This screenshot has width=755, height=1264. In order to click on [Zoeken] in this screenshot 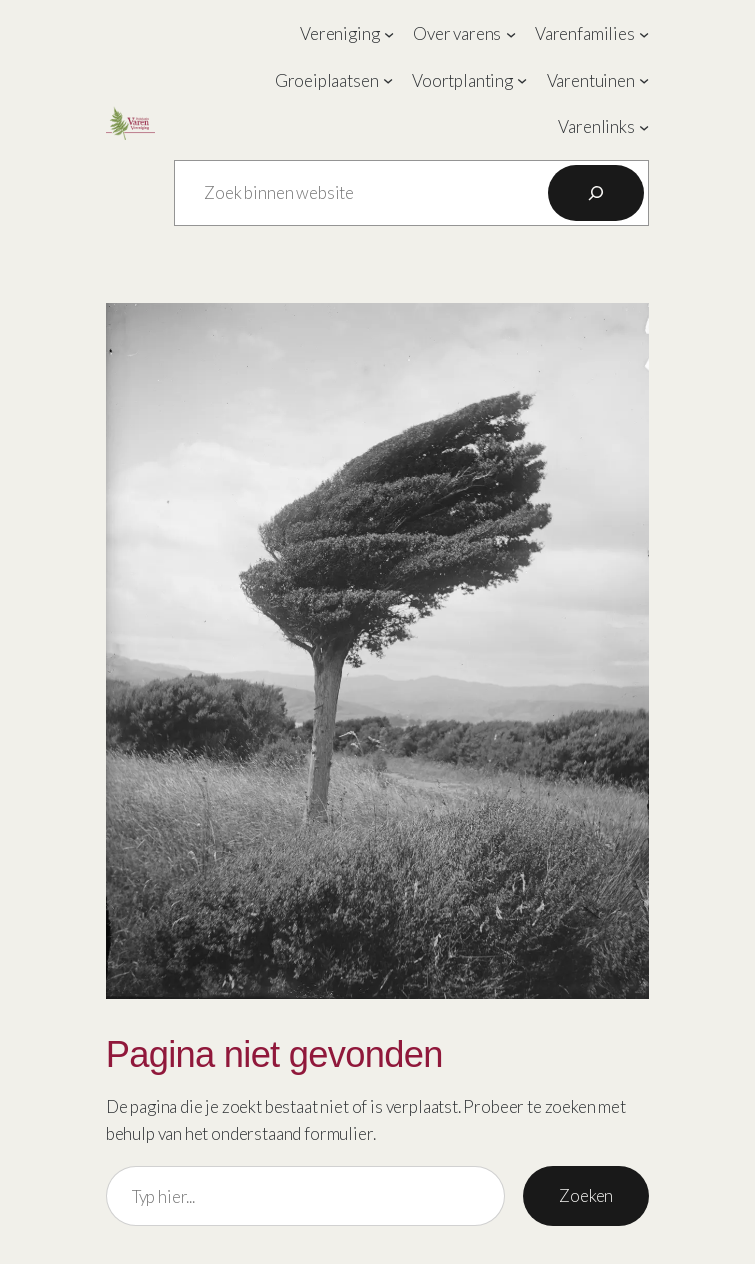, I will do `click(596, 193)`.